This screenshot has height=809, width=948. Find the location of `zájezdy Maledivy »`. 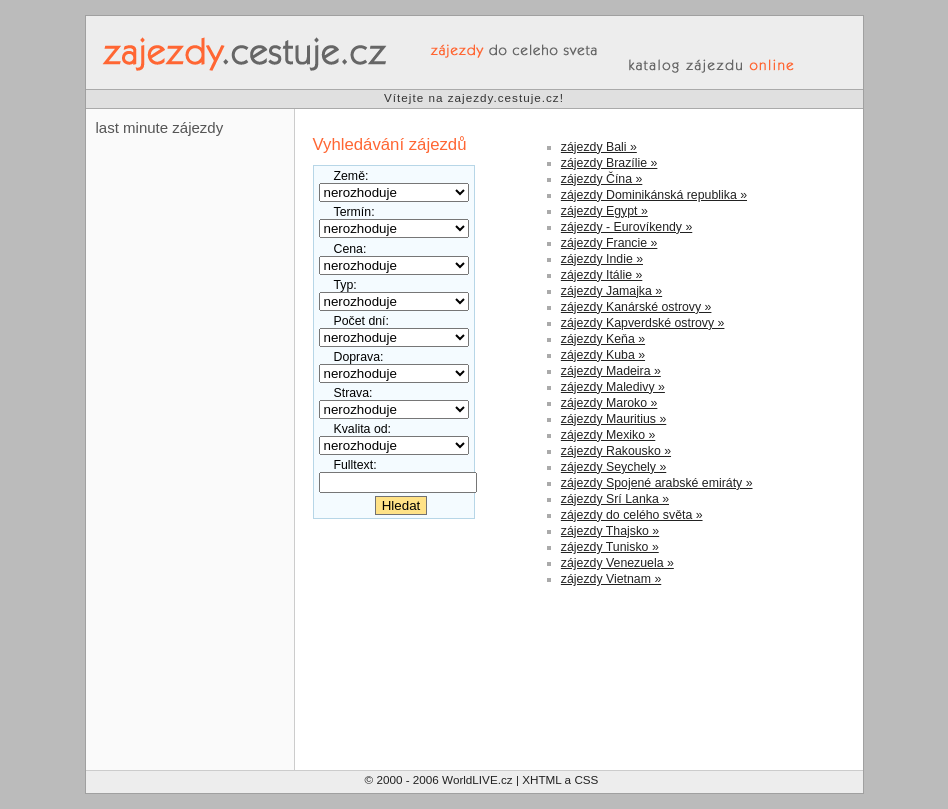

zájezdy Maledivy » is located at coordinates (613, 387).